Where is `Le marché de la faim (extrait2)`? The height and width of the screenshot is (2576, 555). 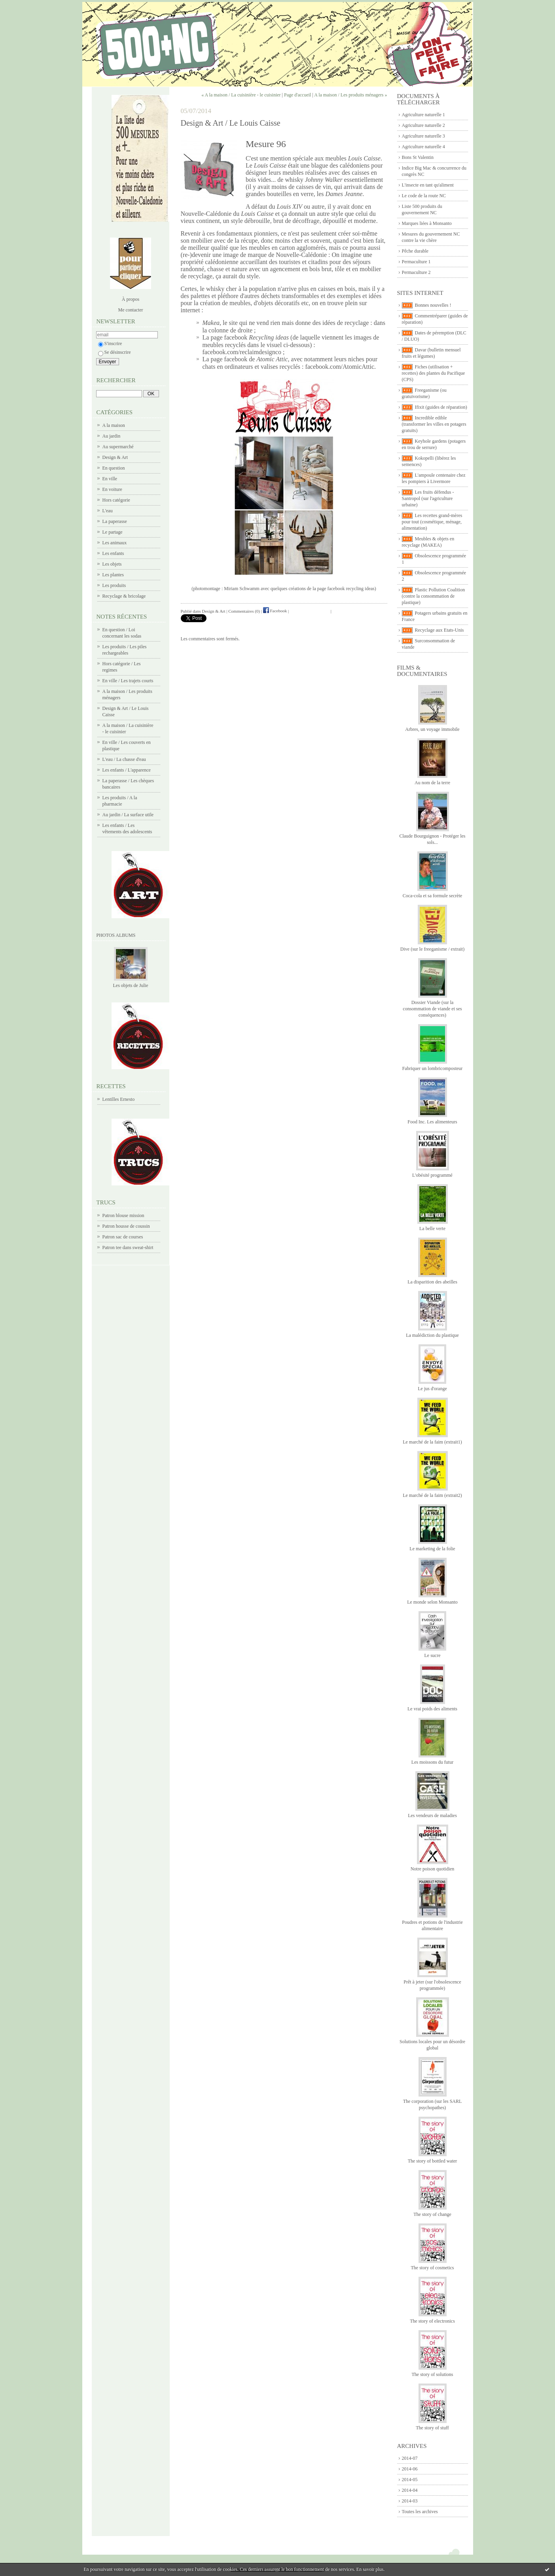 Le marché de la faim (extrait2) is located at coordinates (432, 1495).